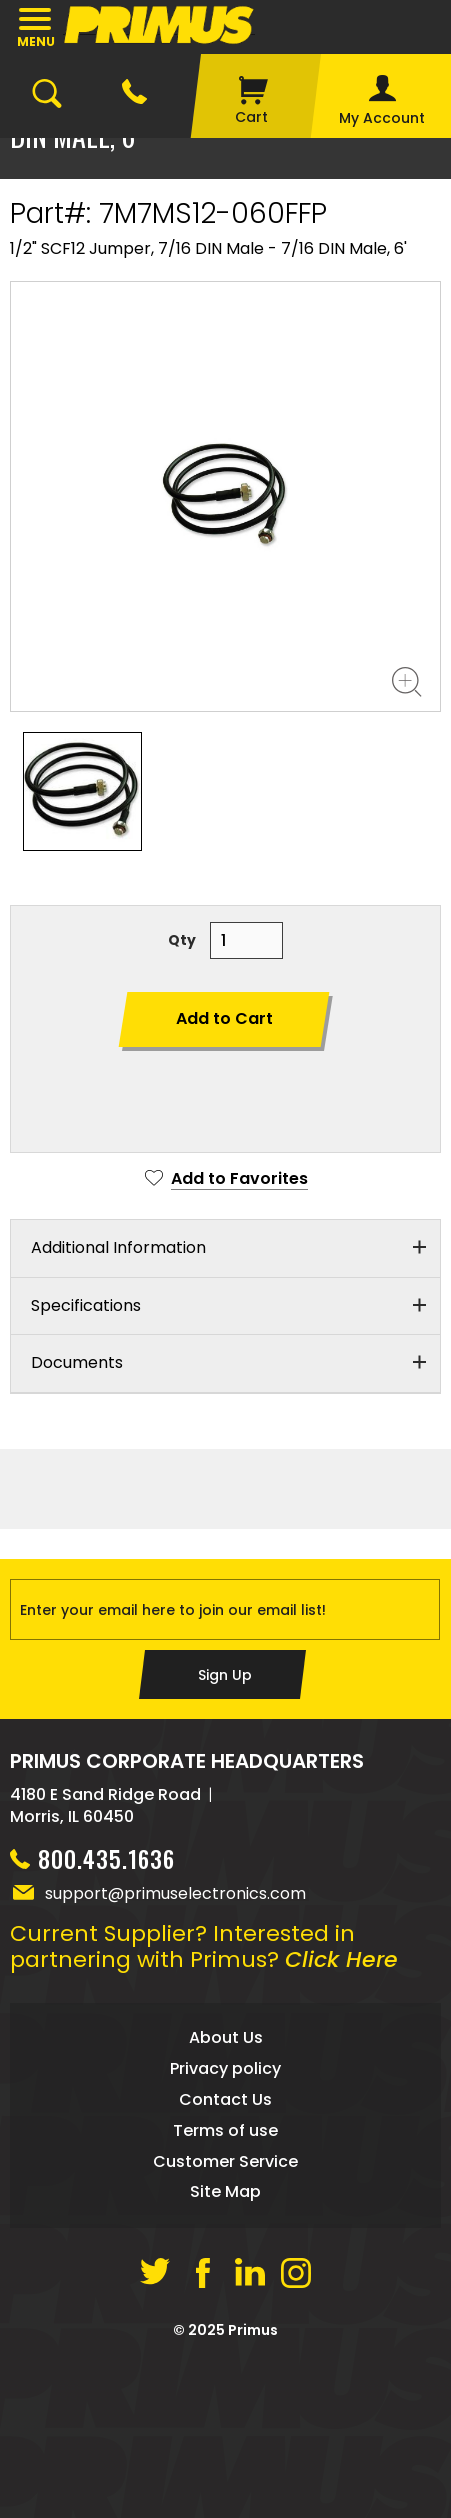 The height and width of the screenshot is (2518, 451). I want to click on Specifications [button], so click(86, 1305).